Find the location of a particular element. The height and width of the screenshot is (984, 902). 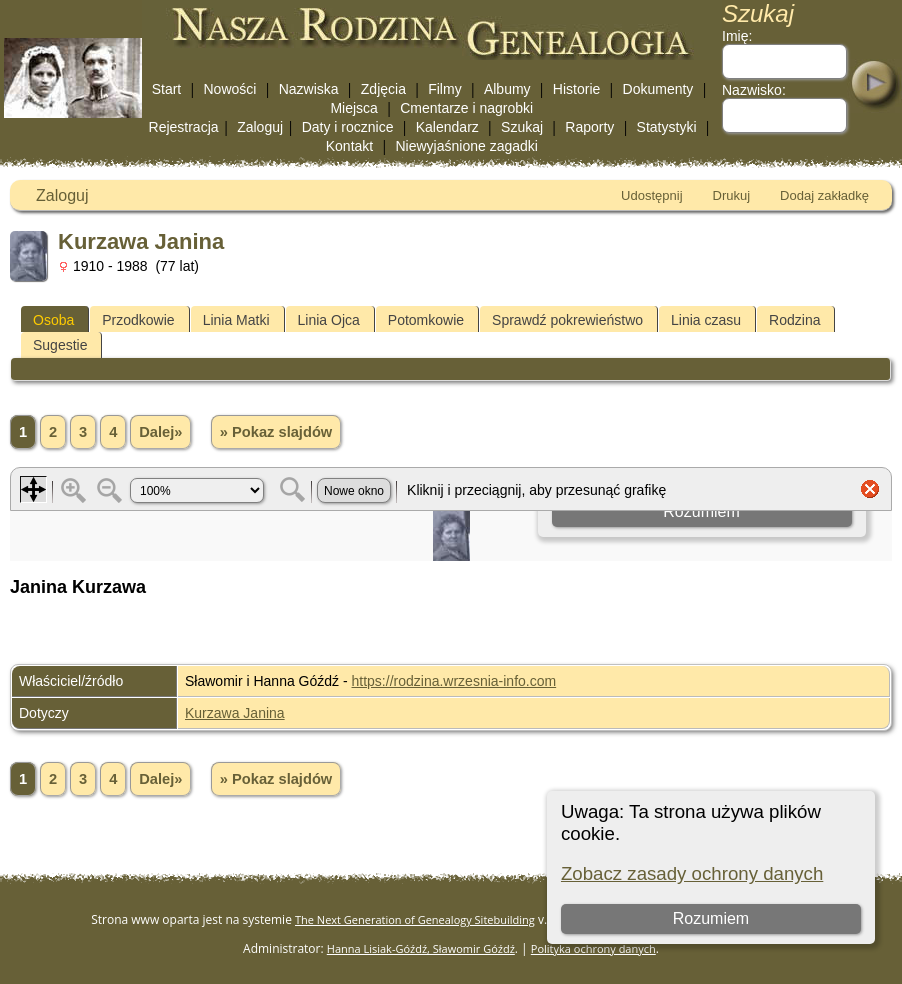

Szukaj is located at coordinates (522, 127).